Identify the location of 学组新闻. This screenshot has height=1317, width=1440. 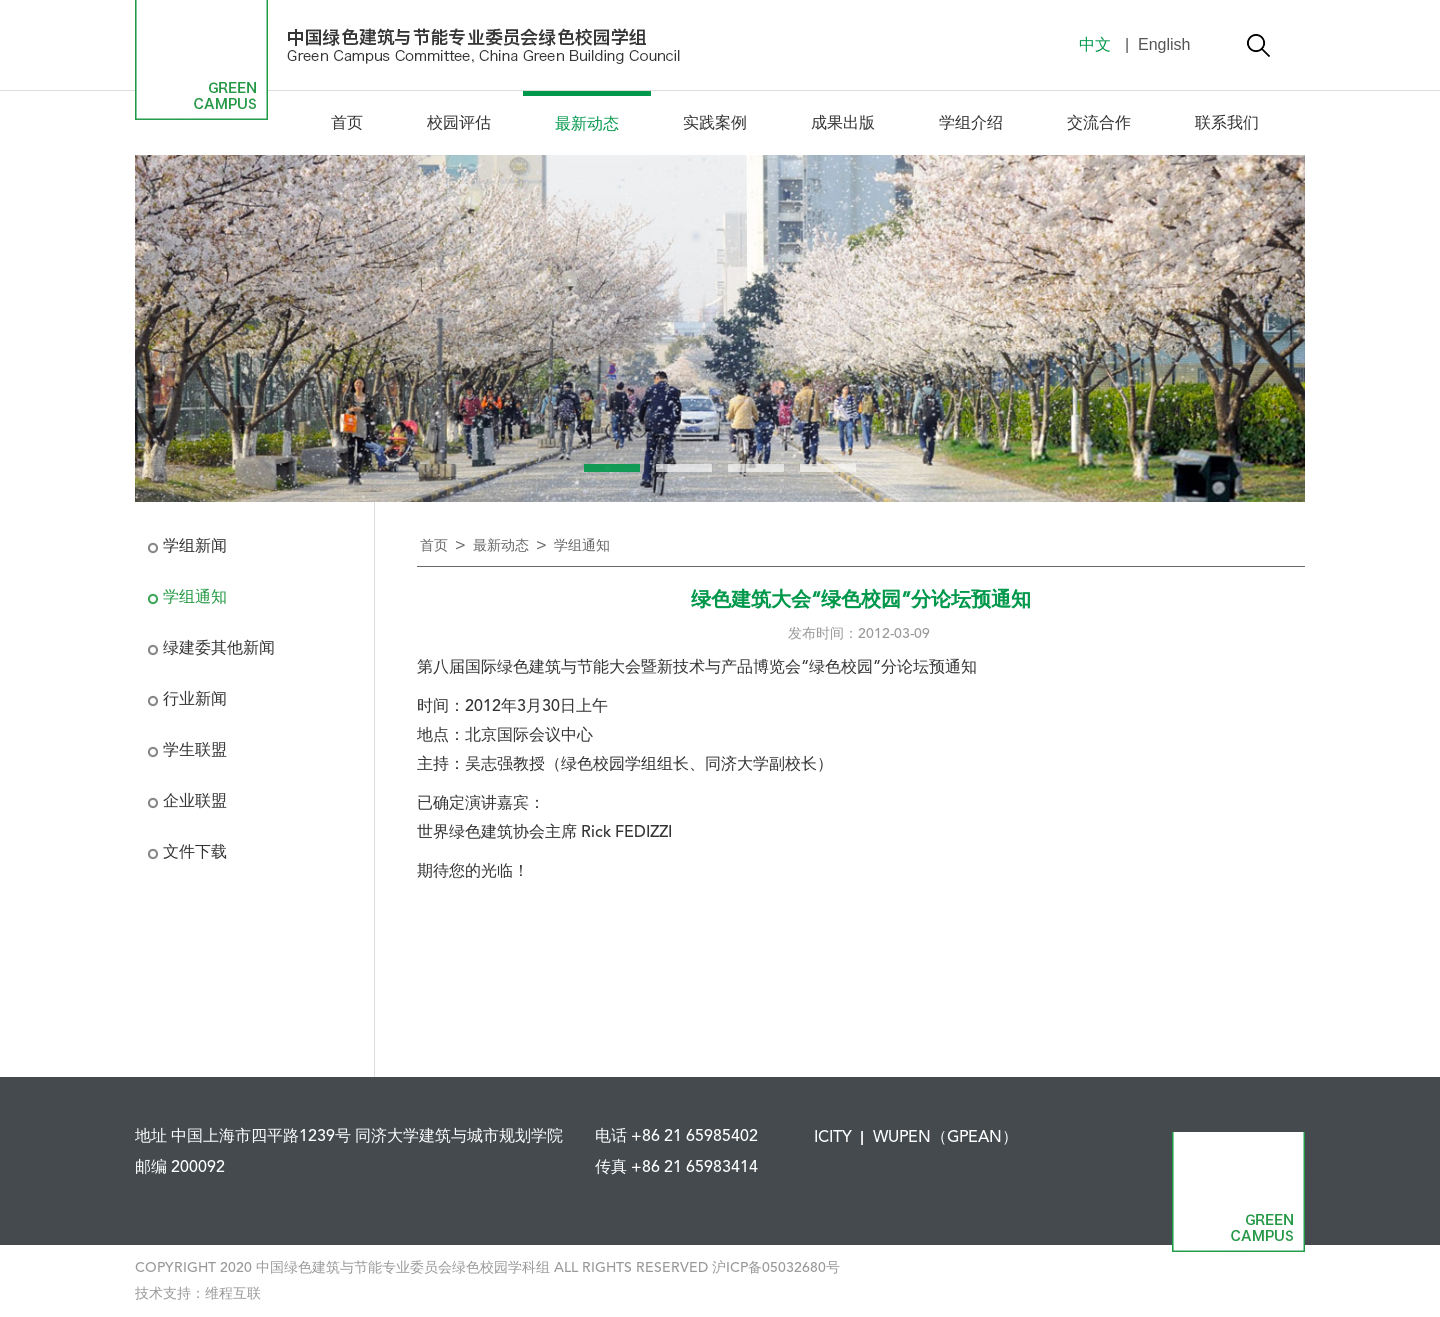
(195, 547).